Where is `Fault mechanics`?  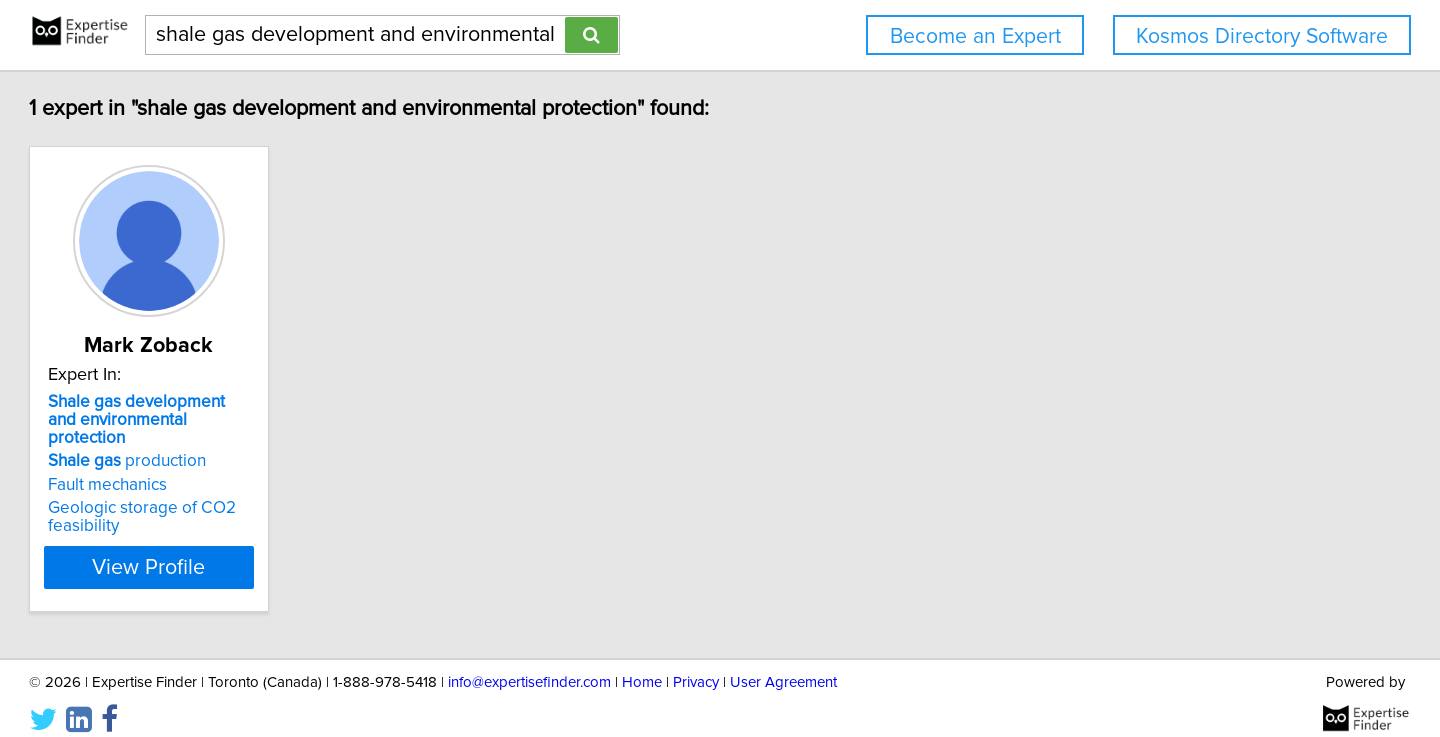 Fault mechanics is located at coordinates (198, 467).